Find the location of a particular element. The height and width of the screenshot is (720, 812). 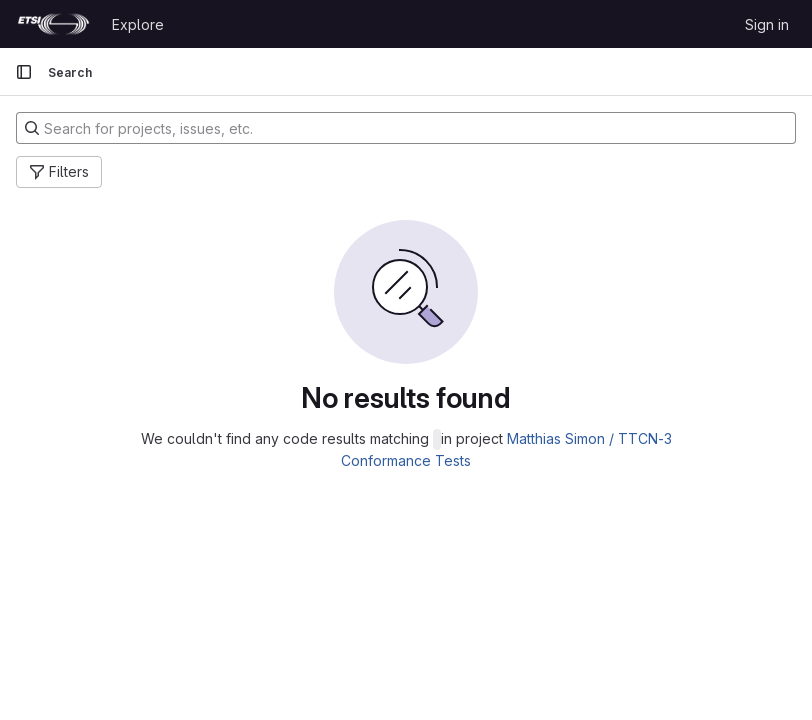

Explore is located at coordinates (138, 24).